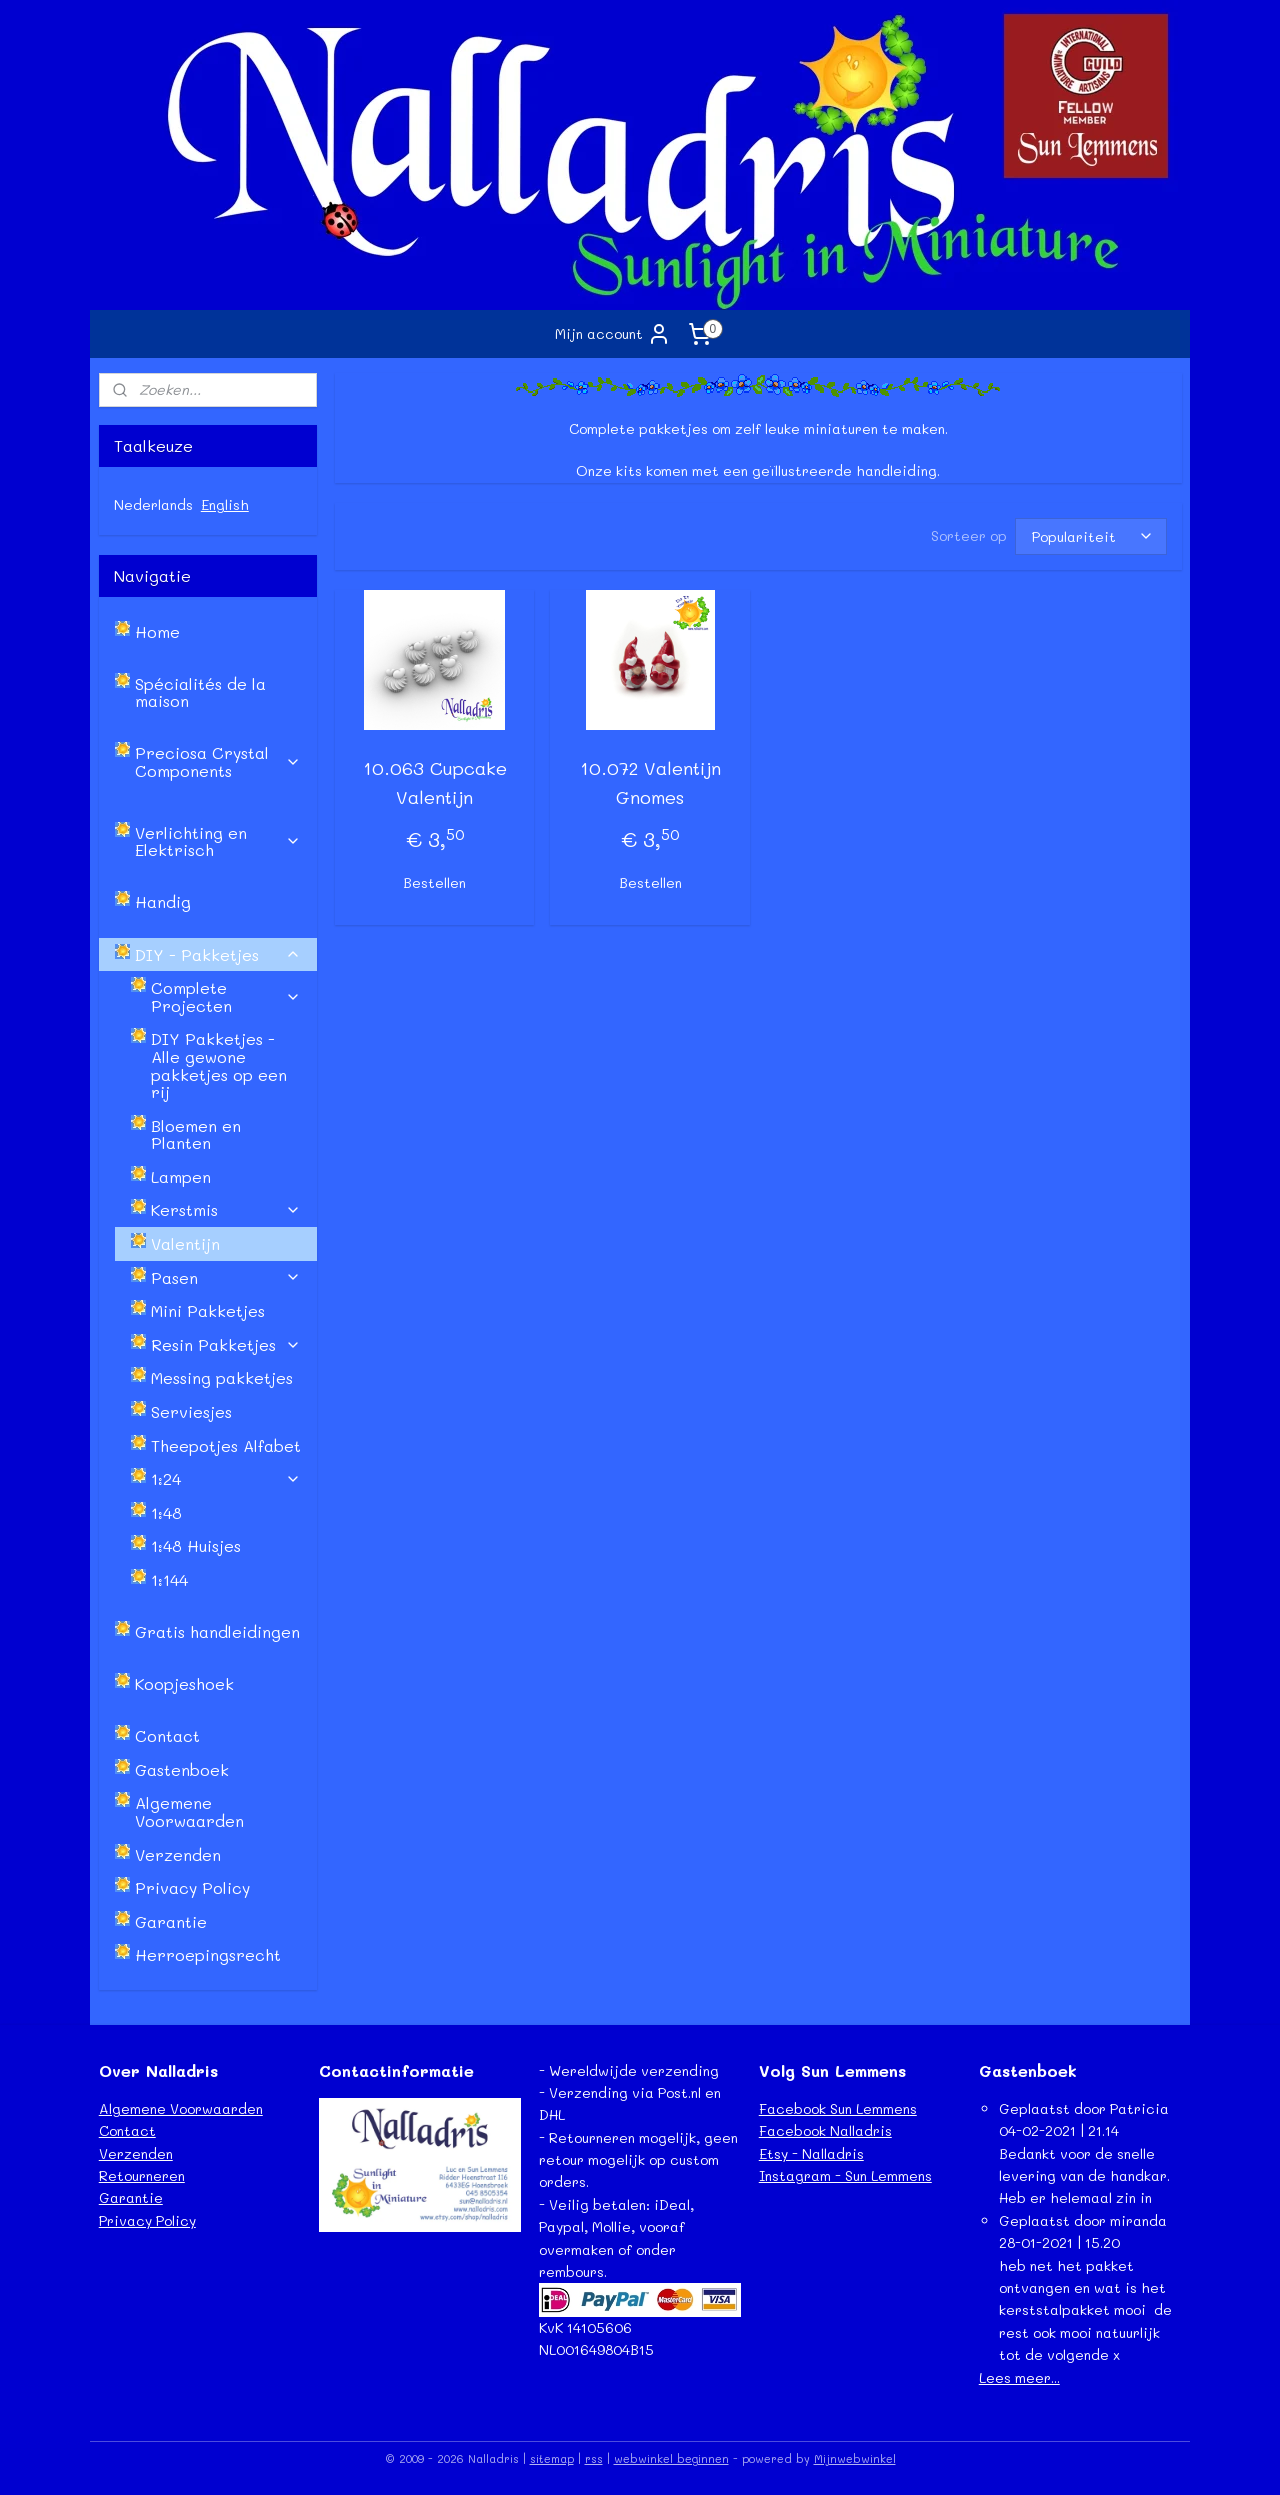 The image size is (1280, 2495). Describe the element at coordinates (208, 1954) in the screenshot. I see `Herroepingsrecht` at that location.